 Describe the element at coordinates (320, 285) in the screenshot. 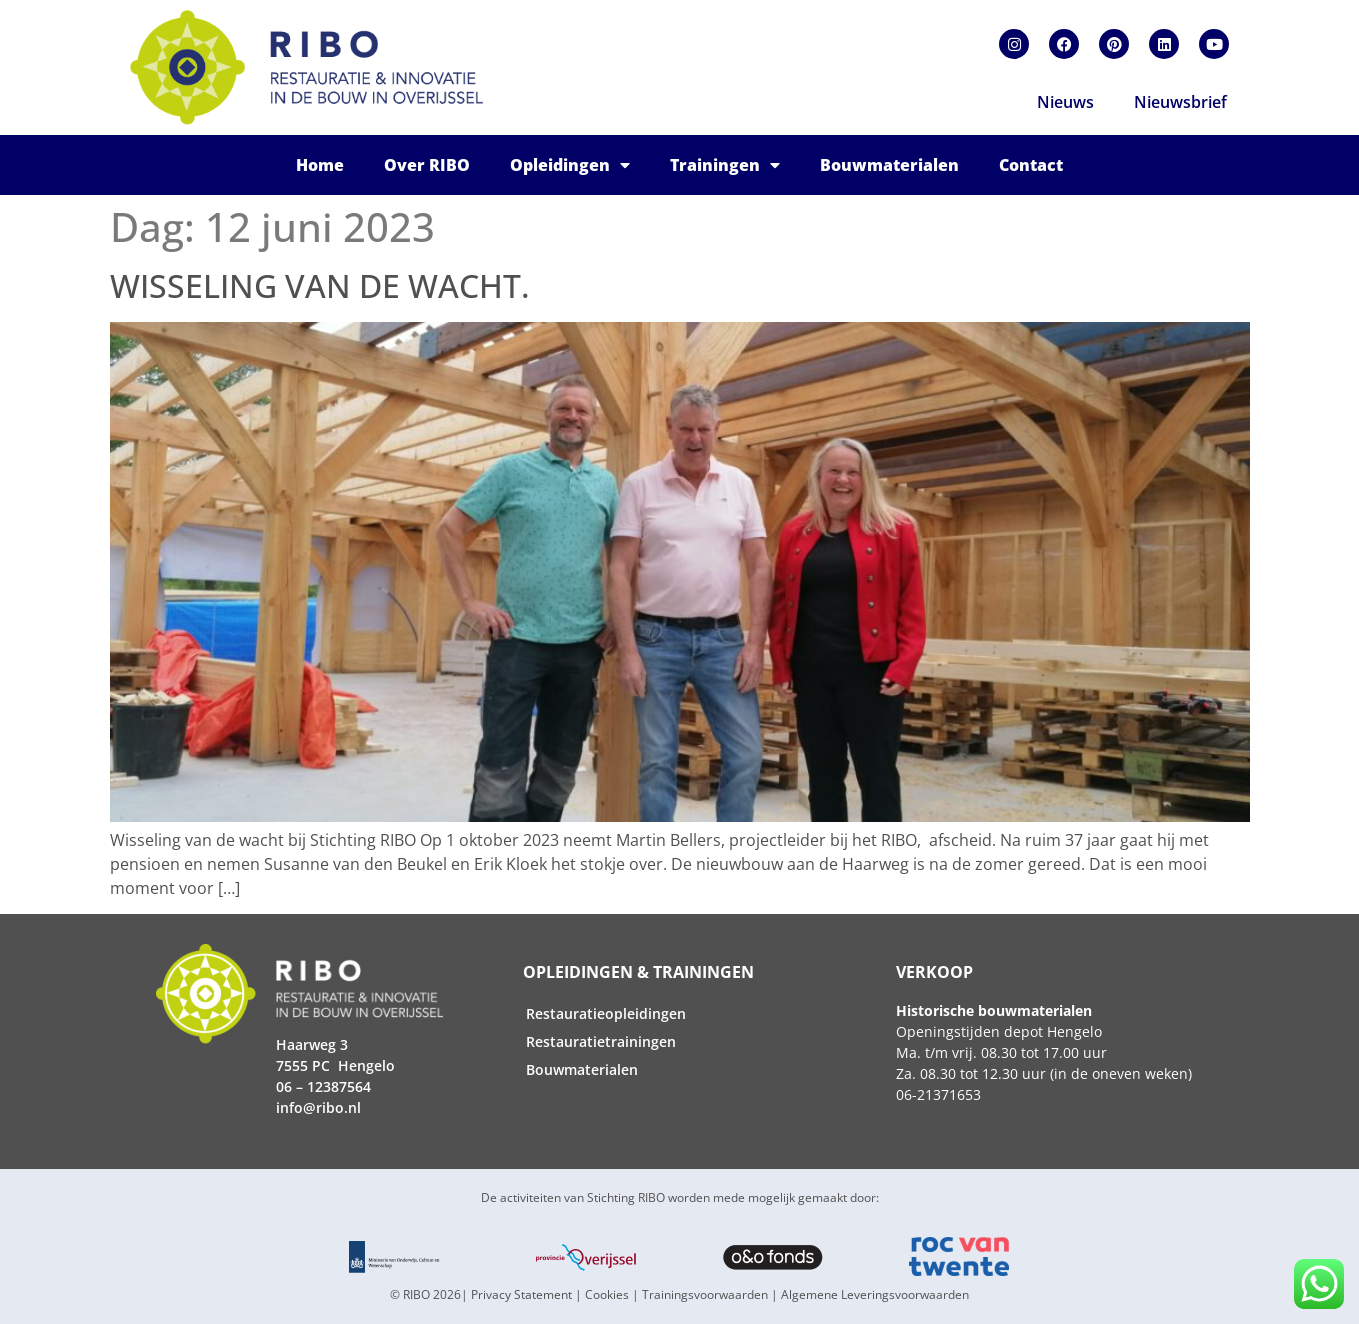

I see `Wisseling van de wacht.` at that location.